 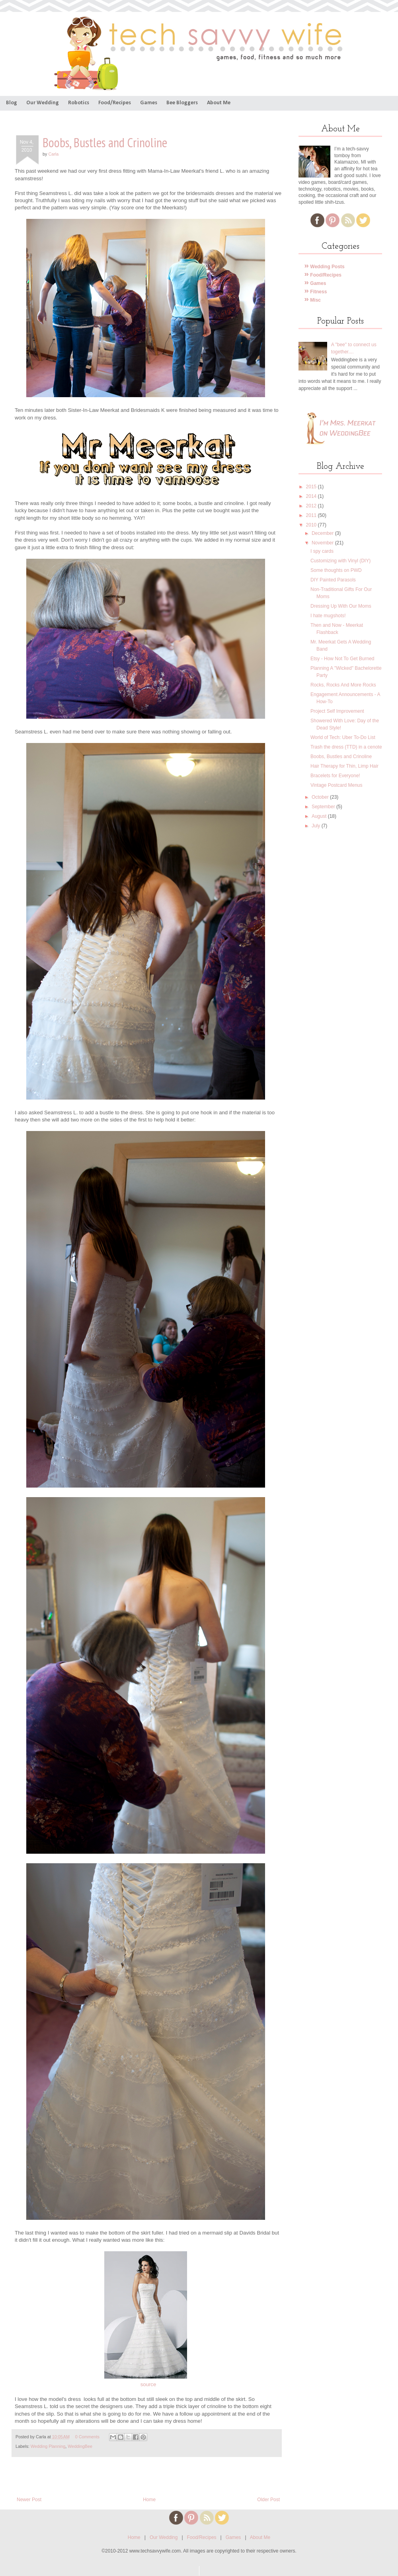 What do you see at coordinates (336, 785) in the screenshot?
I see `Vintage Postcard Menus` at bounding box center [336, 785].